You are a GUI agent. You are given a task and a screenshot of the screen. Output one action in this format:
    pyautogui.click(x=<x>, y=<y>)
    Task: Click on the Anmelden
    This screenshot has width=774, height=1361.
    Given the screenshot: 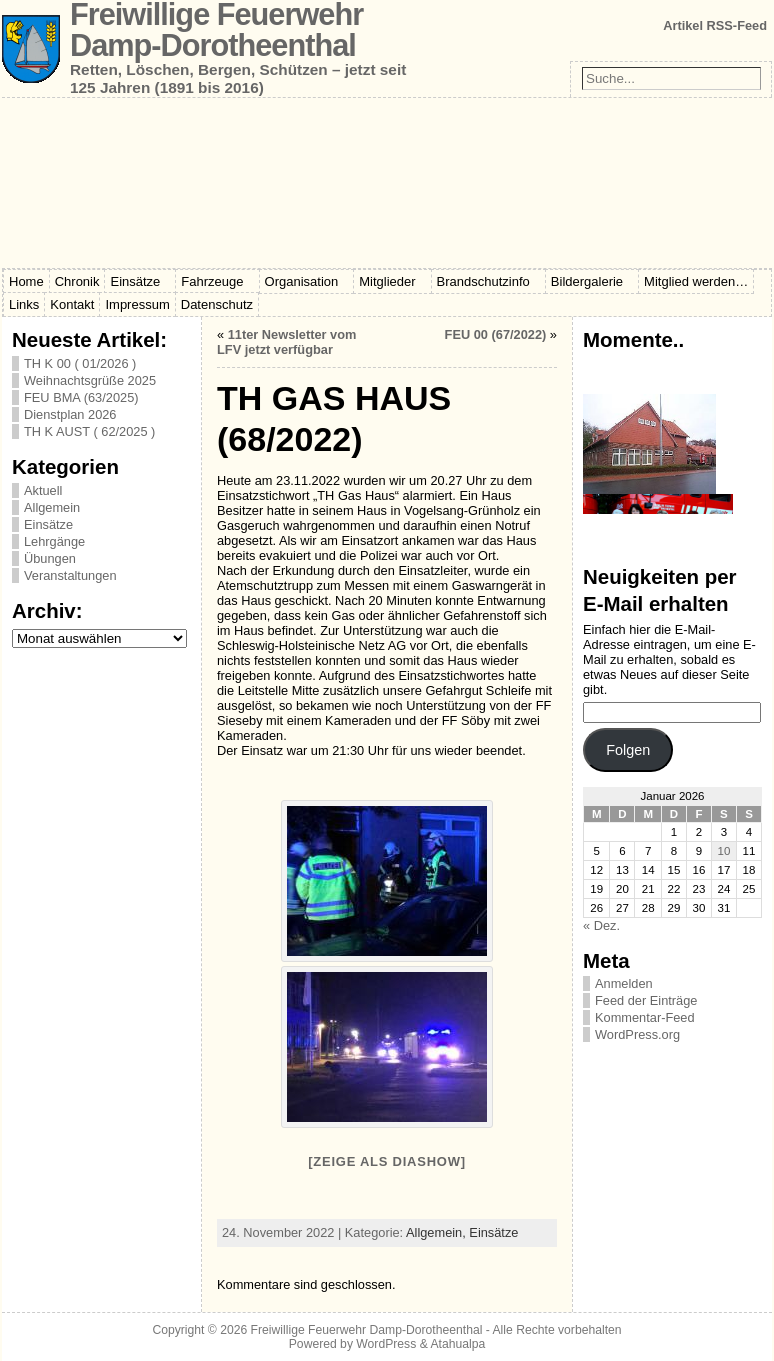 What is the action you would take?
    pyautogui.click(x=624, y=983)
    